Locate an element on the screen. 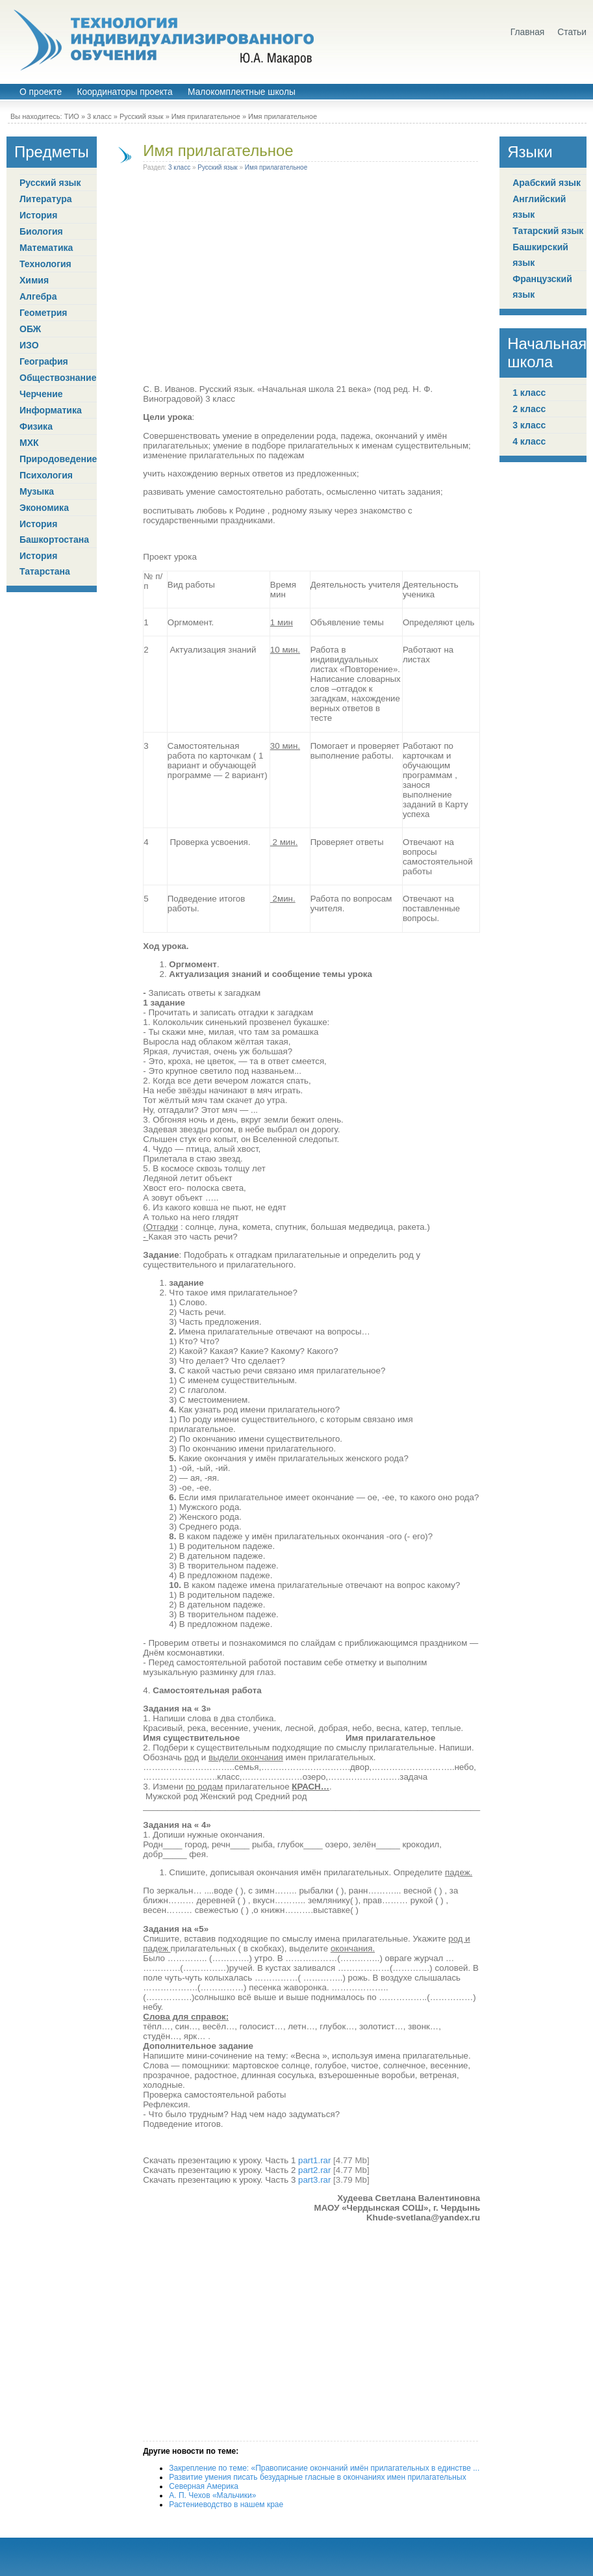  part3.rar is located at coordinates (314, 2180).